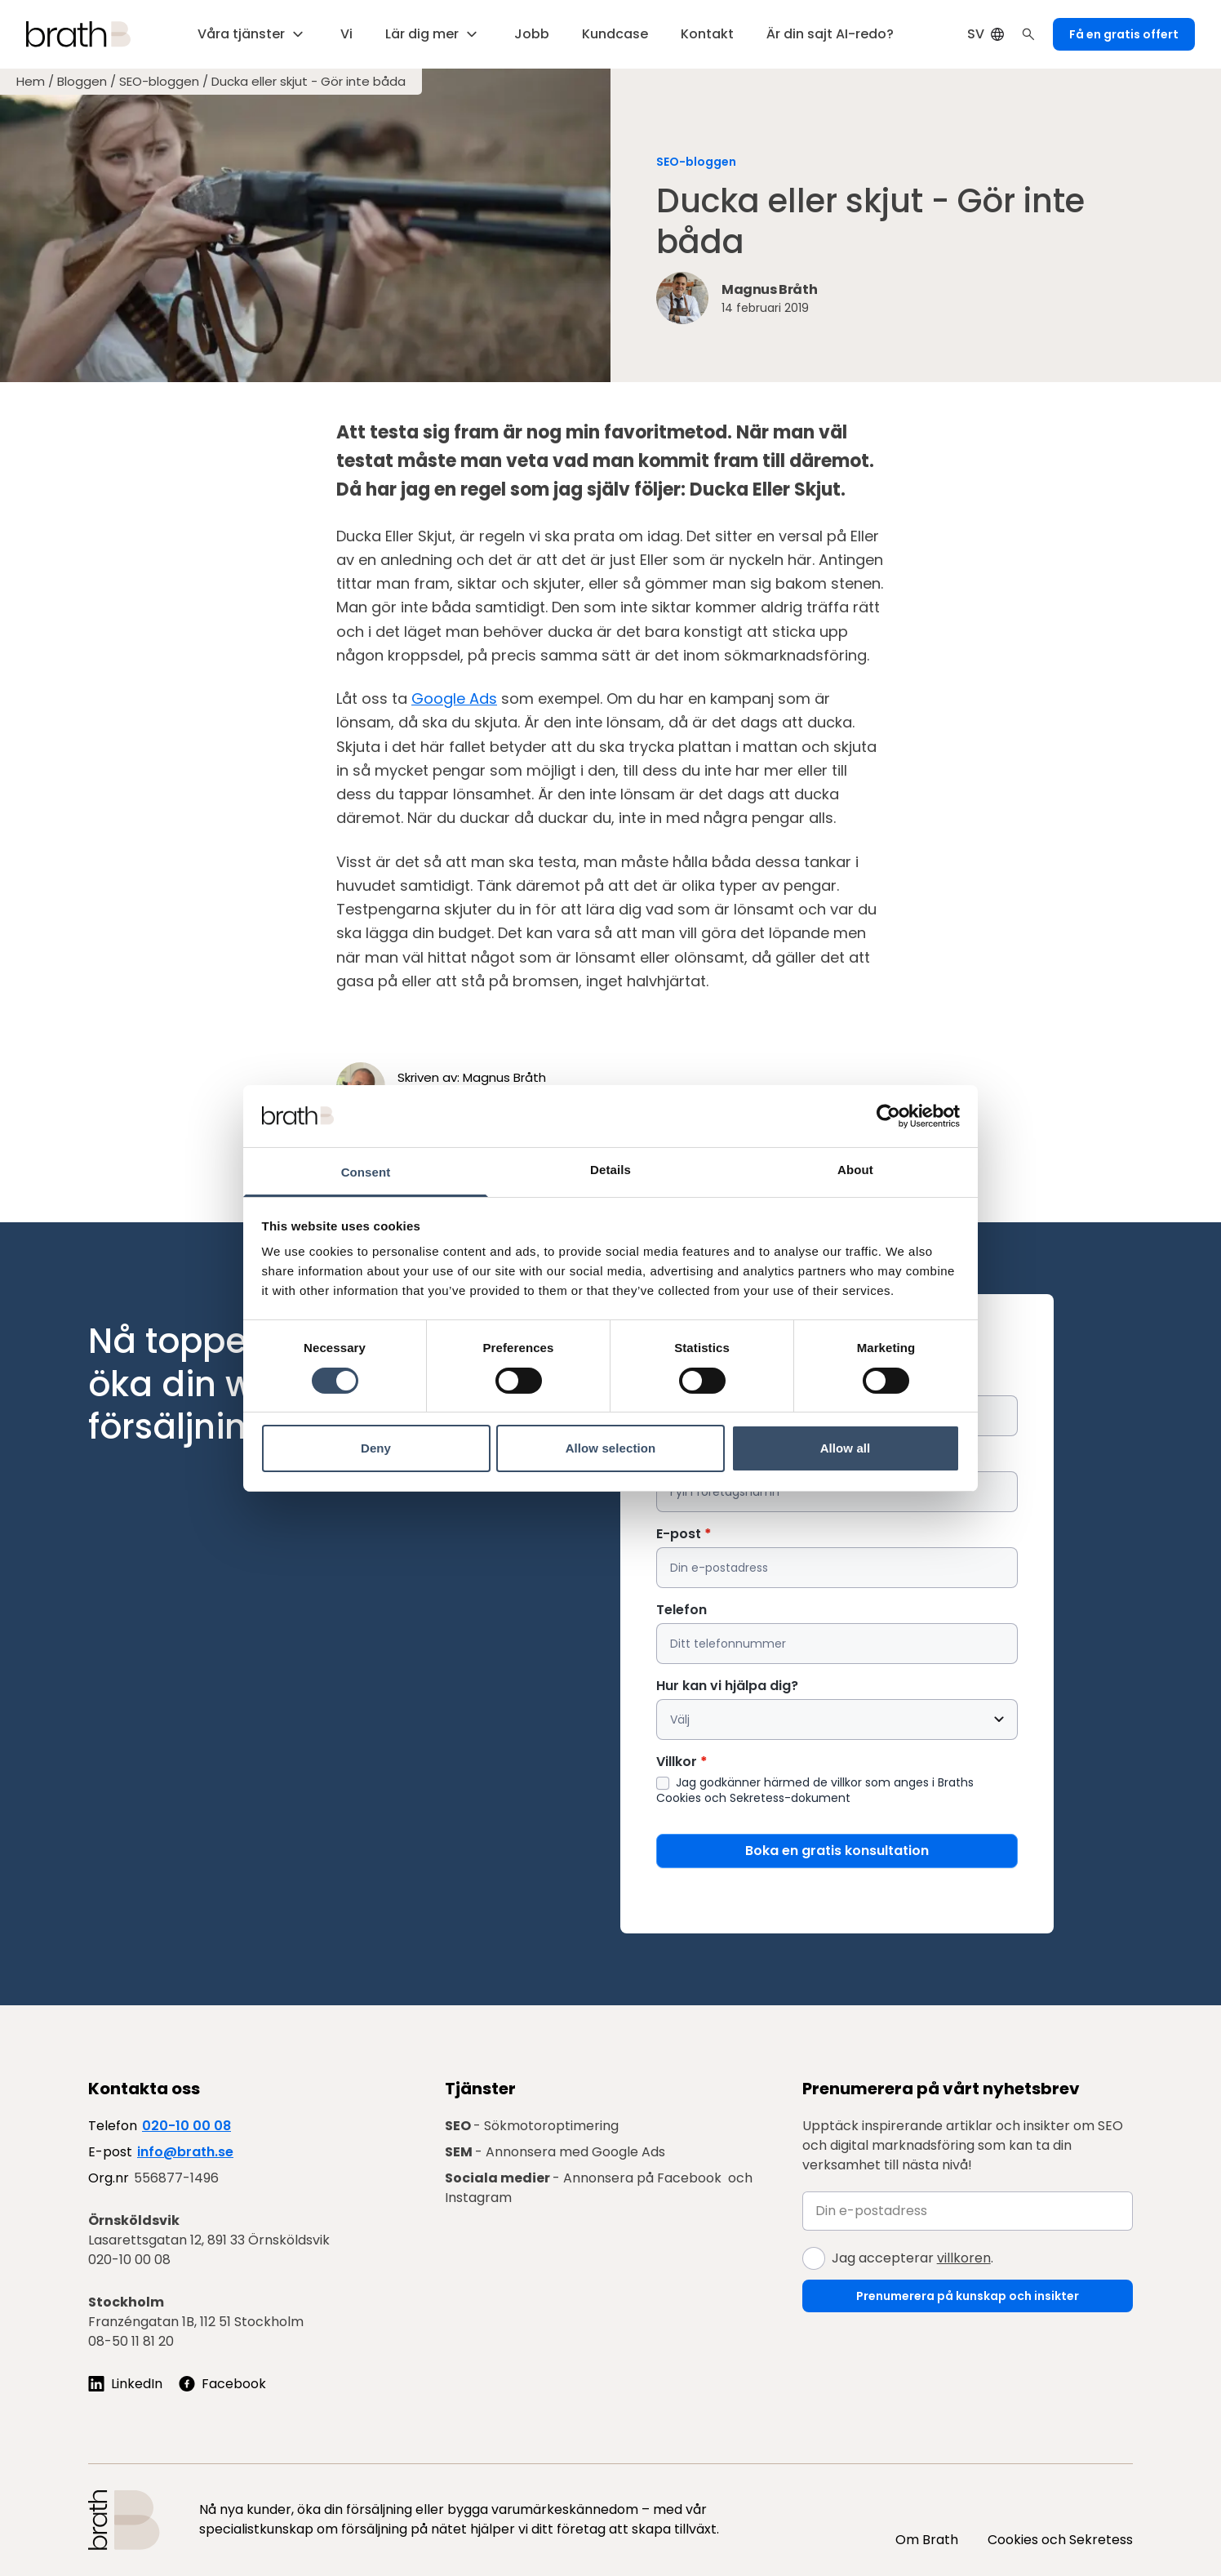  I want to click on [Följ oss på Facebook], so click(222, 2384).